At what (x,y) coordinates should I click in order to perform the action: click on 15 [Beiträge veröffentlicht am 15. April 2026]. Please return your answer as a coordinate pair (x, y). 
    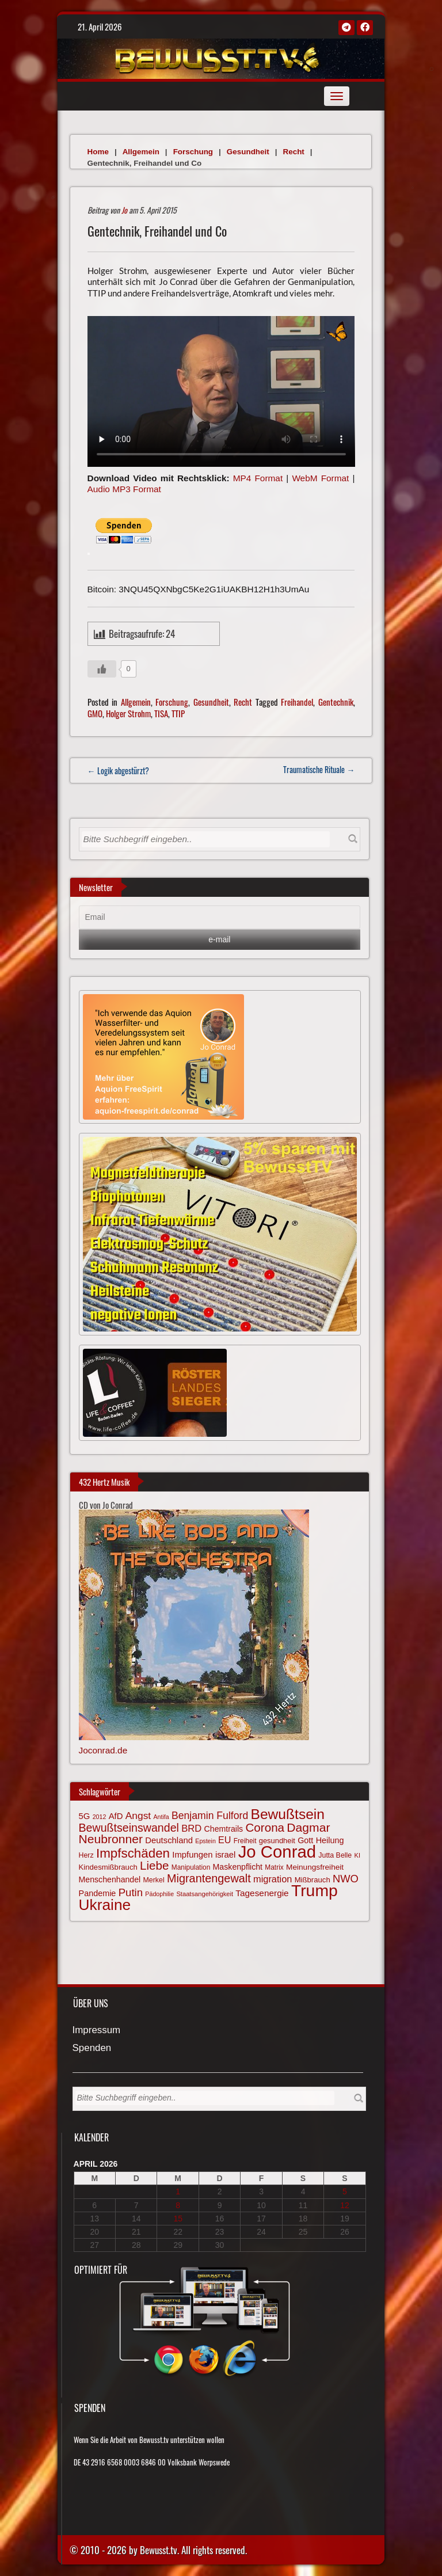
    Looking at the image, I should click on (177, 2218).